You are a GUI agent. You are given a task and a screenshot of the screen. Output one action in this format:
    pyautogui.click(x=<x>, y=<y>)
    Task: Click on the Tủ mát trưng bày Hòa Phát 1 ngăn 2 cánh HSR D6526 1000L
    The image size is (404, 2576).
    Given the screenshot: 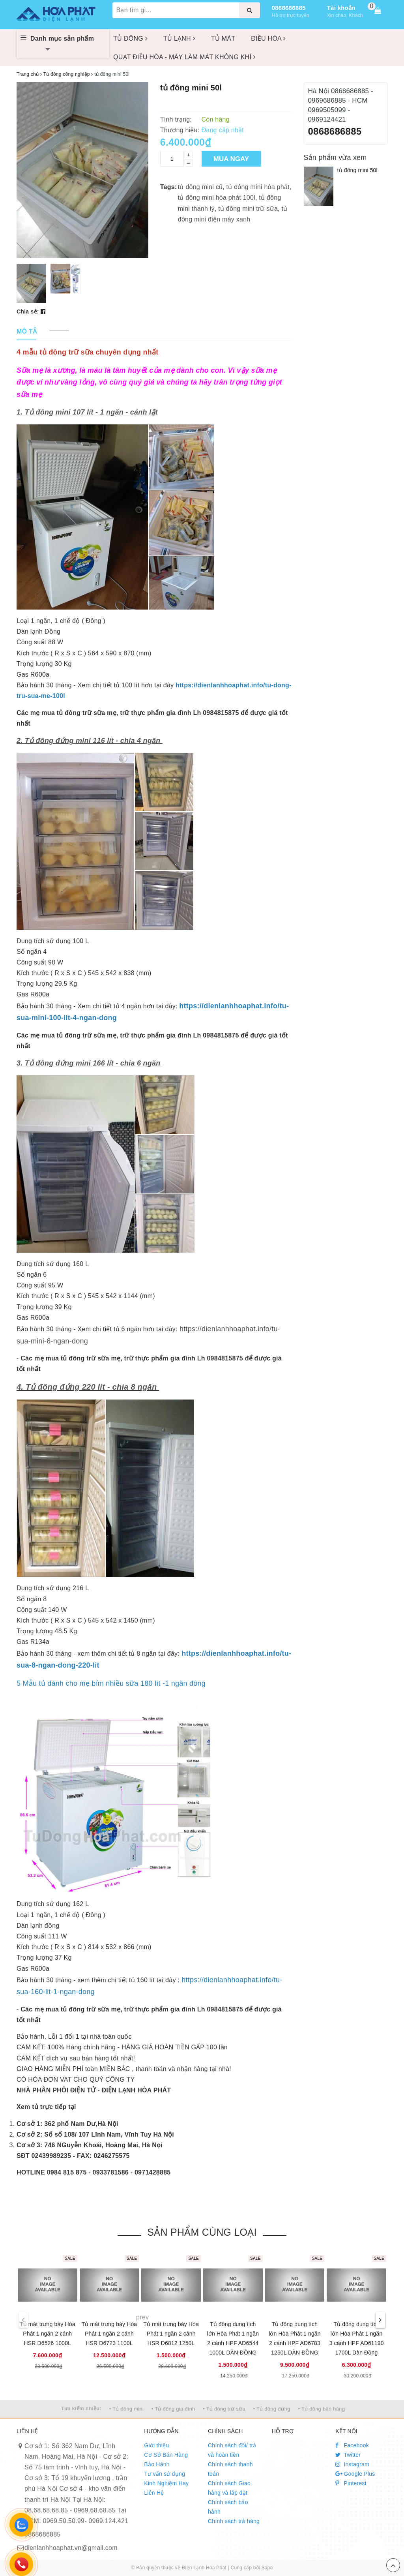 What is the action you would take?
    pyautogui.click(x=47, y=2333)
    